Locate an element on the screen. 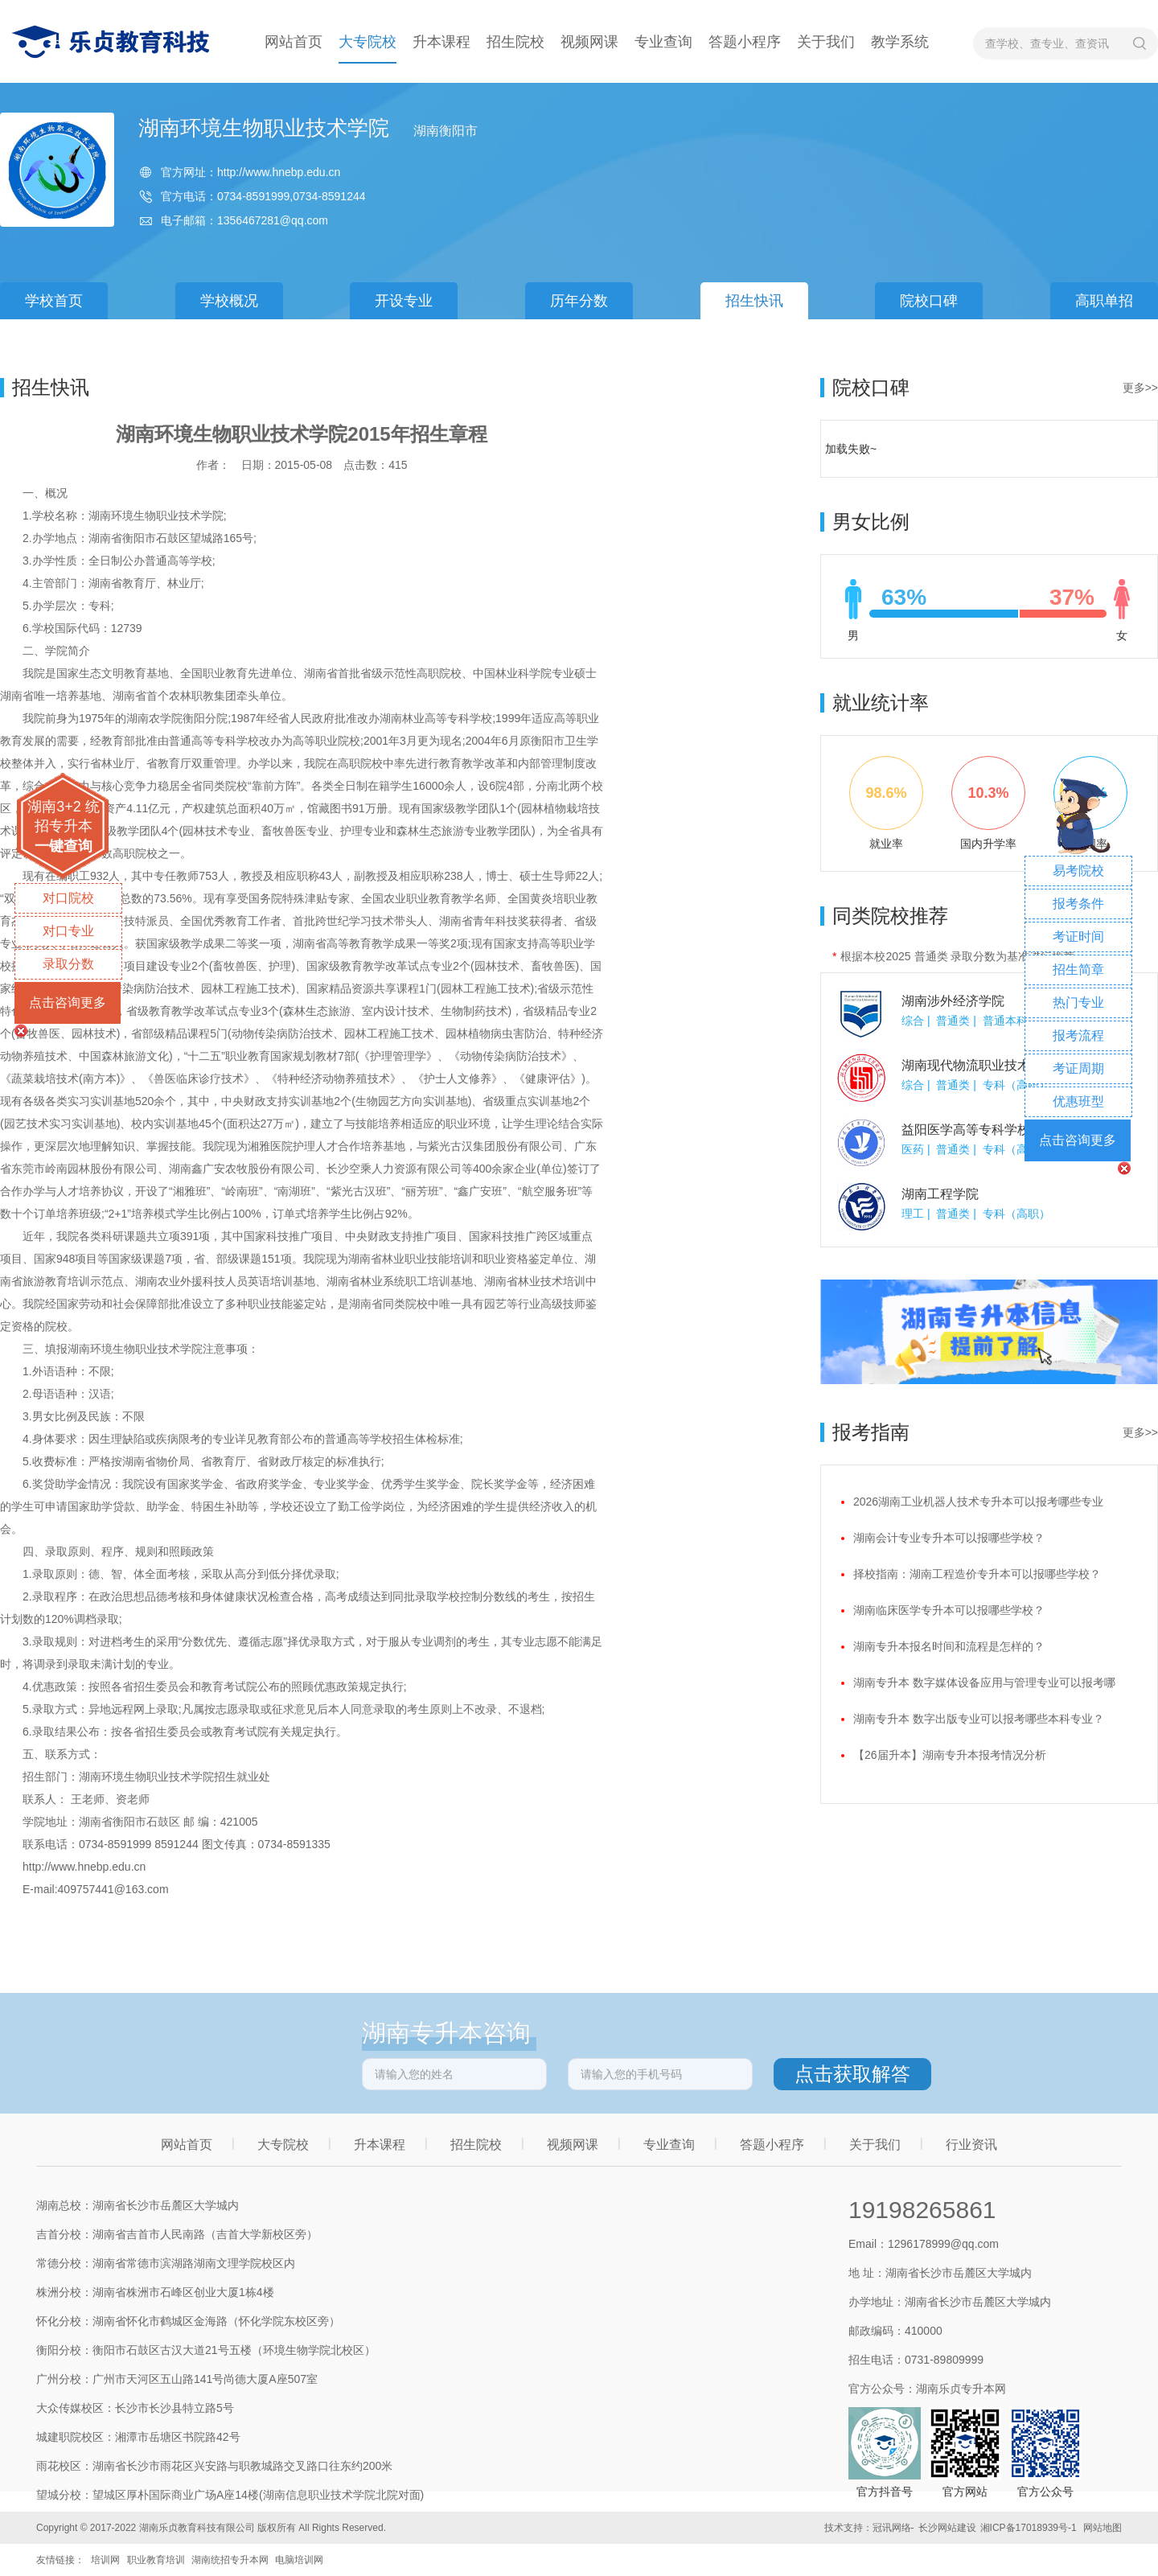 The image size is (1158, 2576). 历年分数 is located at coordinates (579, 301).